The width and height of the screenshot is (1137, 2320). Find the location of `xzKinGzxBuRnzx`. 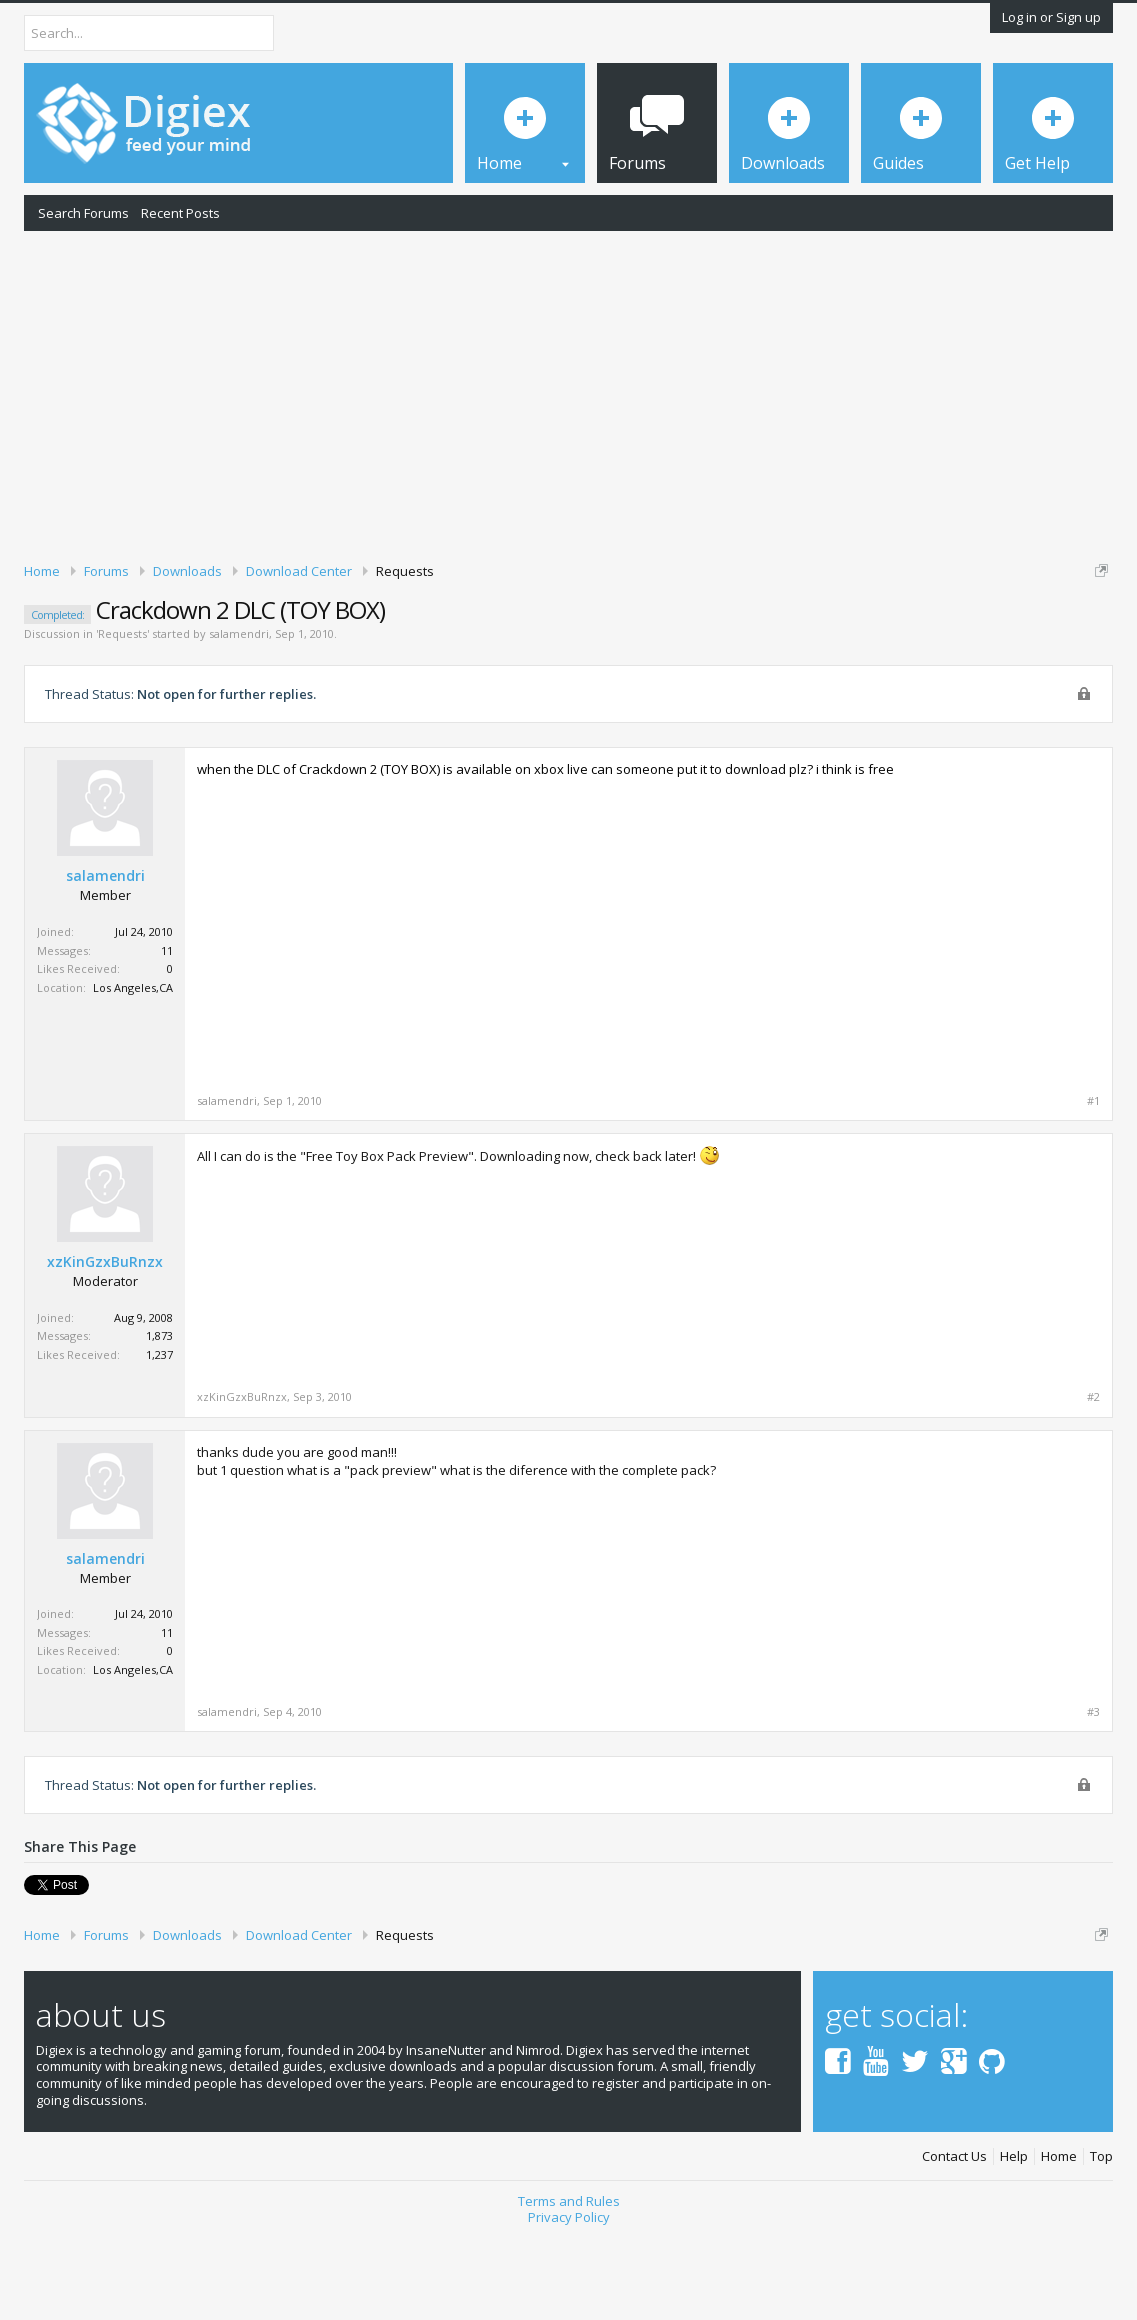

xzKinGzxBuRnzx is located at coordinates (105, 1348).